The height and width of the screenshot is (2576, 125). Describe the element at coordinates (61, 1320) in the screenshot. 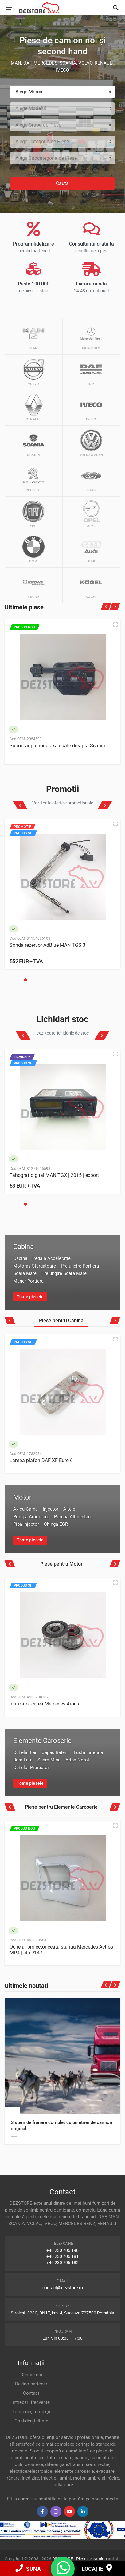

I see `Piese pentru Cabina` at that location.